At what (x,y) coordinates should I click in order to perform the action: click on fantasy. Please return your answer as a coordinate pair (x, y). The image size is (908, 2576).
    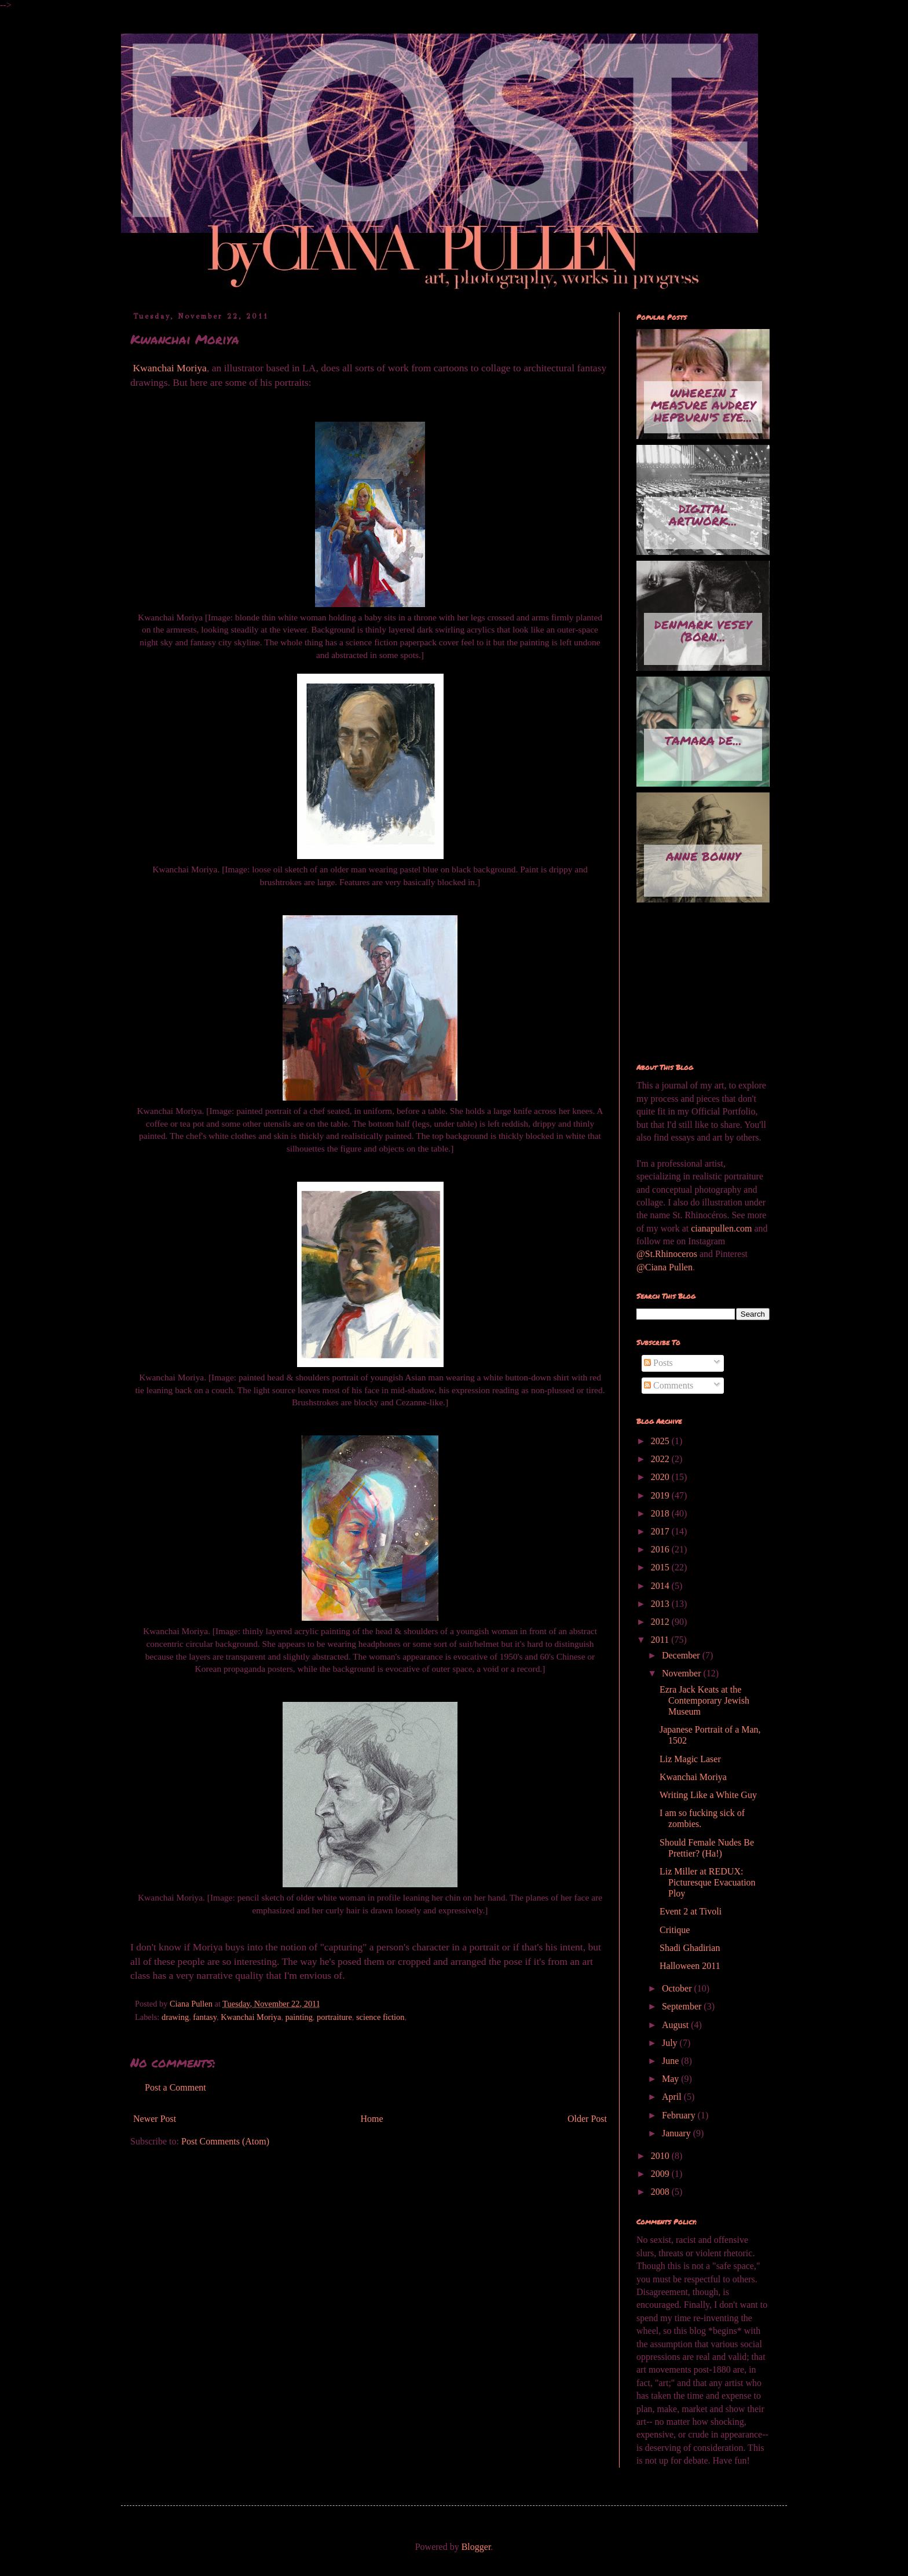
    Looking at the image, I should click on (205, 2017).